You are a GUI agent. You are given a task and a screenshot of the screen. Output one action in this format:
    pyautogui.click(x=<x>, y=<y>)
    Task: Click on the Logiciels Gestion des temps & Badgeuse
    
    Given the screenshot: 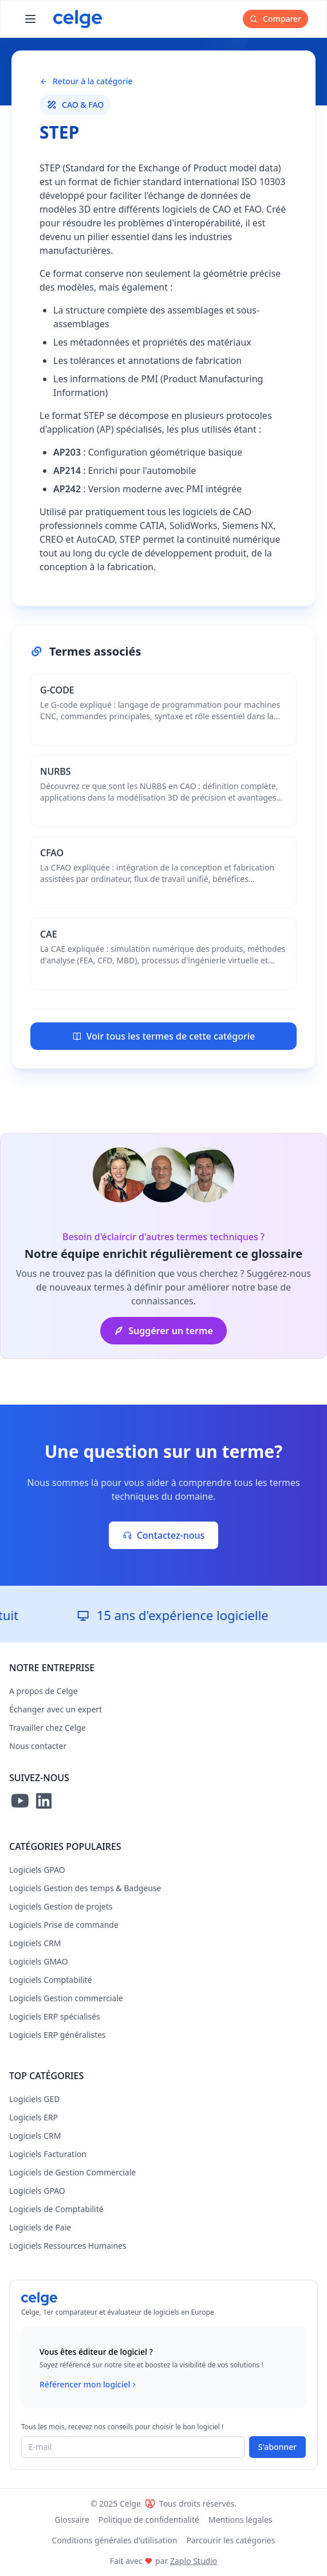 What is the action you would take?
    pyautogui.click(x=85, y=1888)
    